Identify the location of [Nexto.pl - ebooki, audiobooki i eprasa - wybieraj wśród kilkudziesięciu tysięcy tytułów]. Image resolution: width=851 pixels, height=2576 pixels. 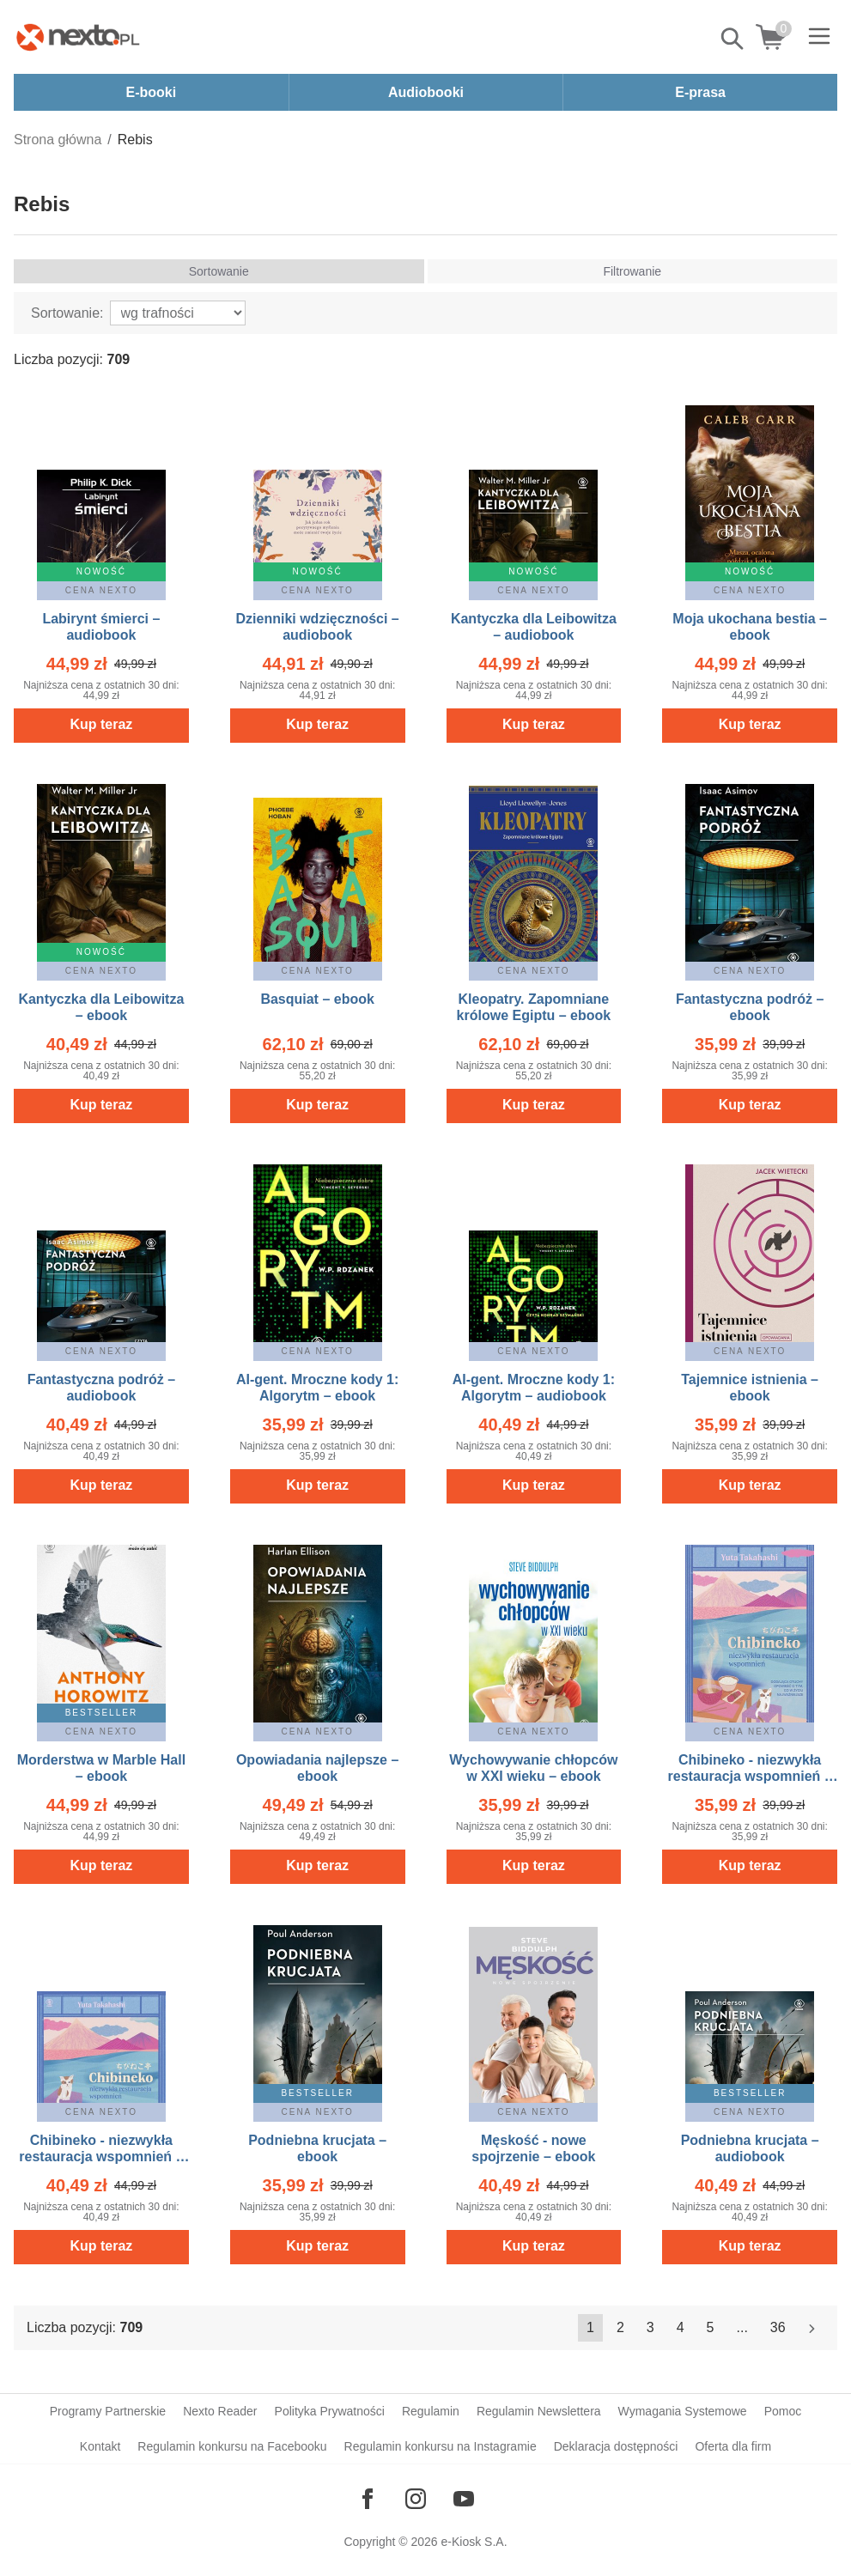
(78, 37).